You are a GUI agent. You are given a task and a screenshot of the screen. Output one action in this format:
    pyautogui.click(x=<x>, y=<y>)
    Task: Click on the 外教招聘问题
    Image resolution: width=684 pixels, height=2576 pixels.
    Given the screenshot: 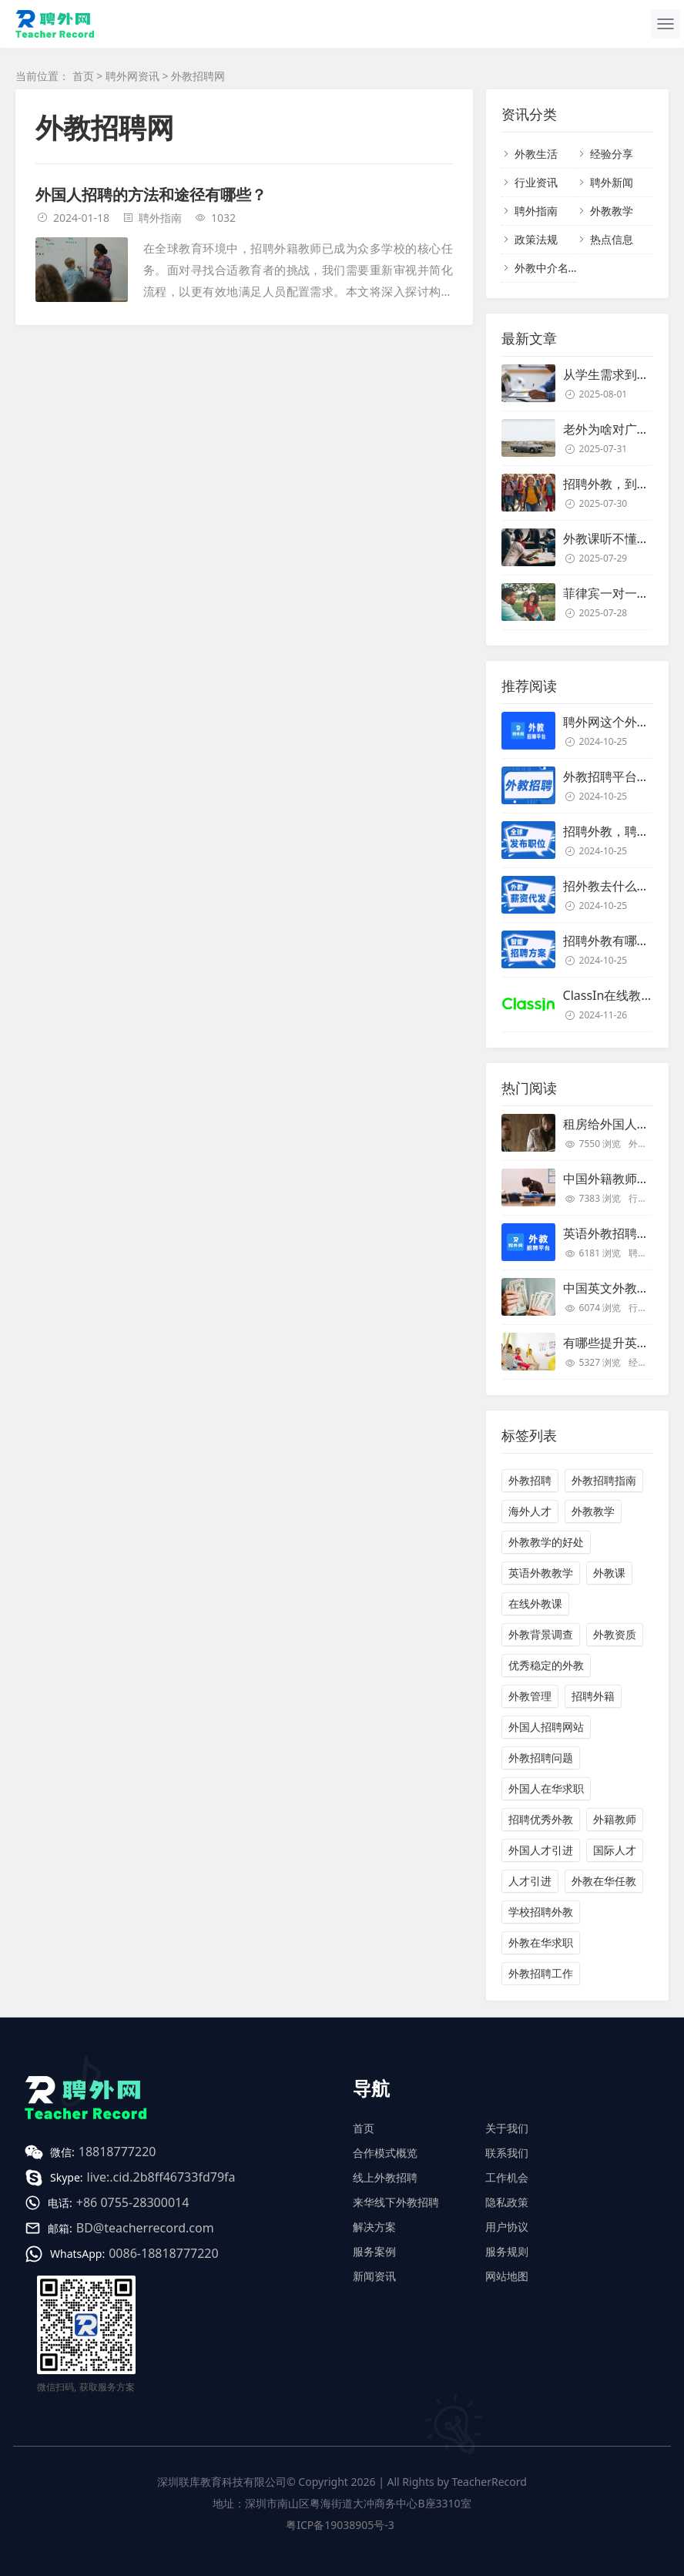 What is the action you would take?
    pyautogui.click(x=540, y=1757)
    